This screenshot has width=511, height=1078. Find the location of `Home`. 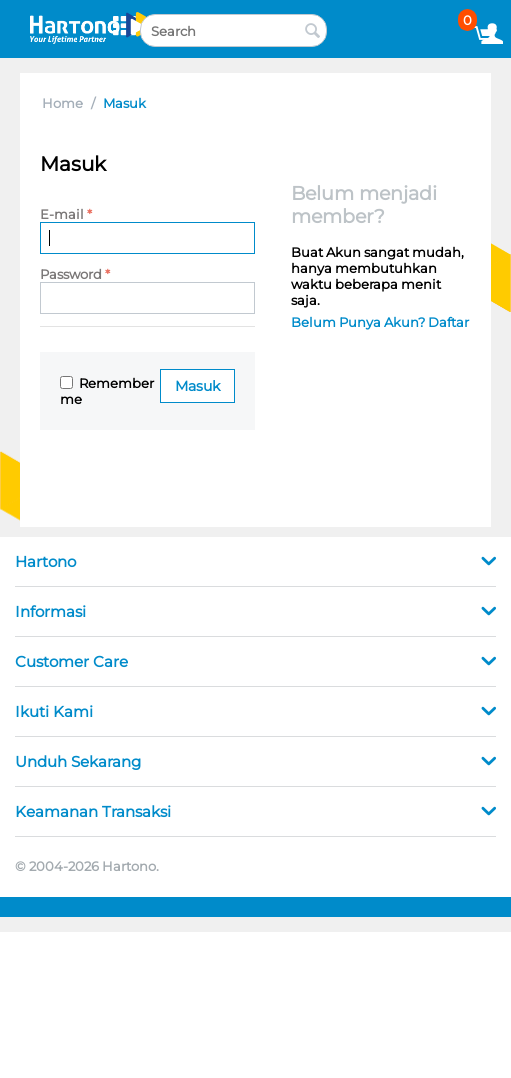

Home is located at coordinates (62, 103).